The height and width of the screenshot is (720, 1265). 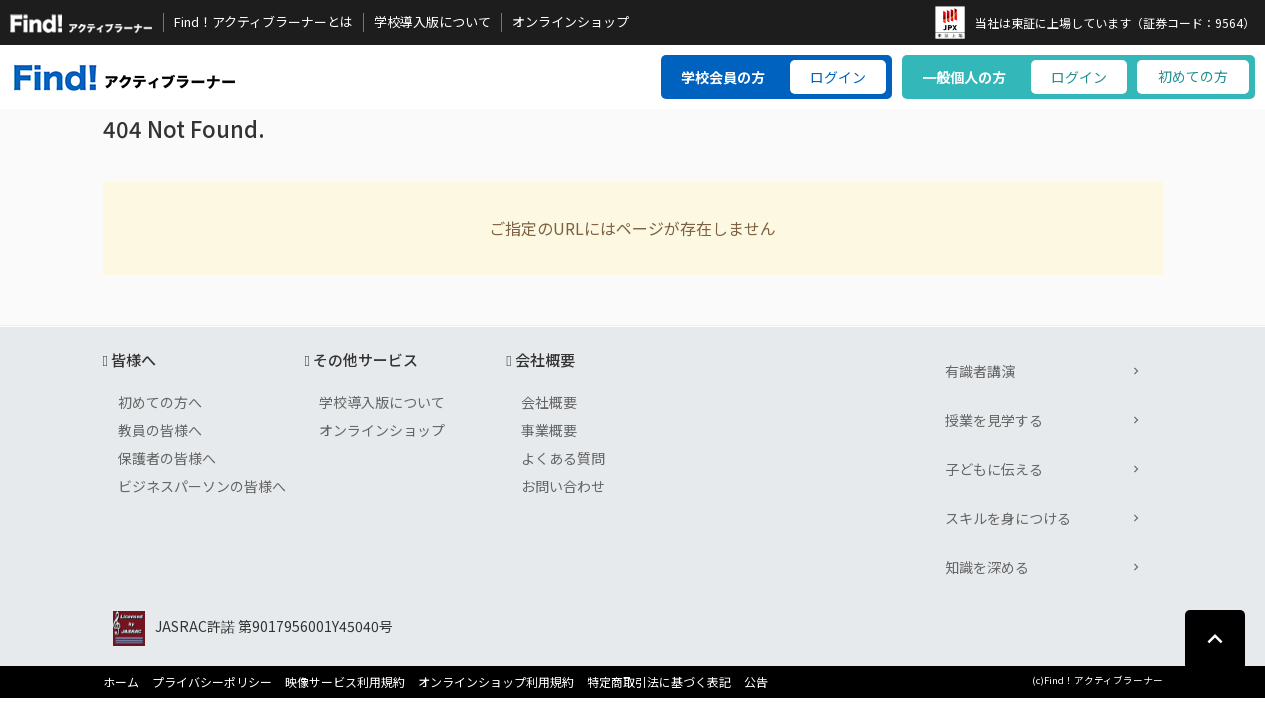 What do you see at coordinates (549, 402) in the screenshot?
I see `会社概要` at bounding box center [549, 402].